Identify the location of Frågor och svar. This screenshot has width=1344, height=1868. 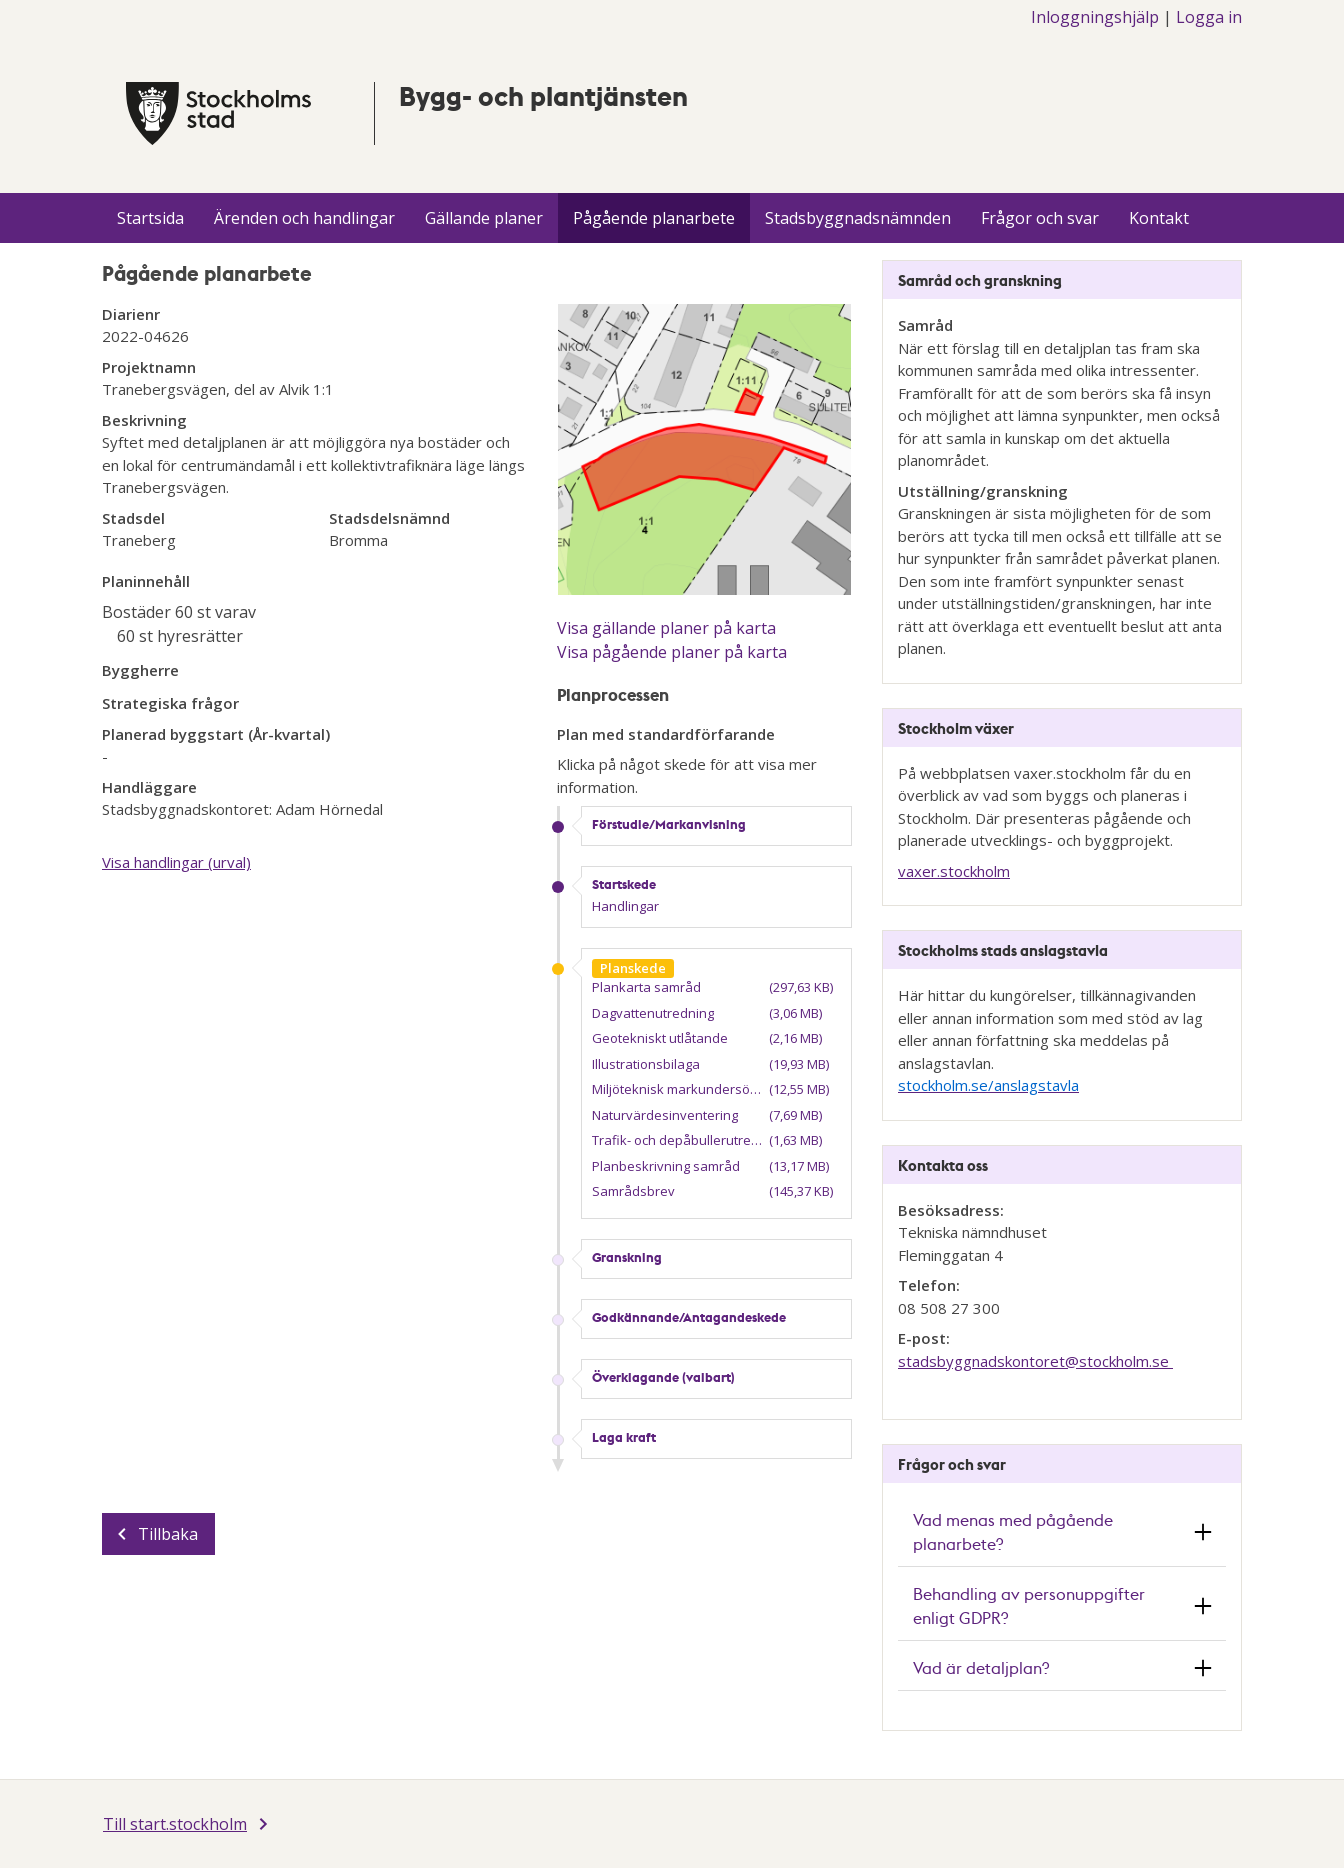
(1040, 218).